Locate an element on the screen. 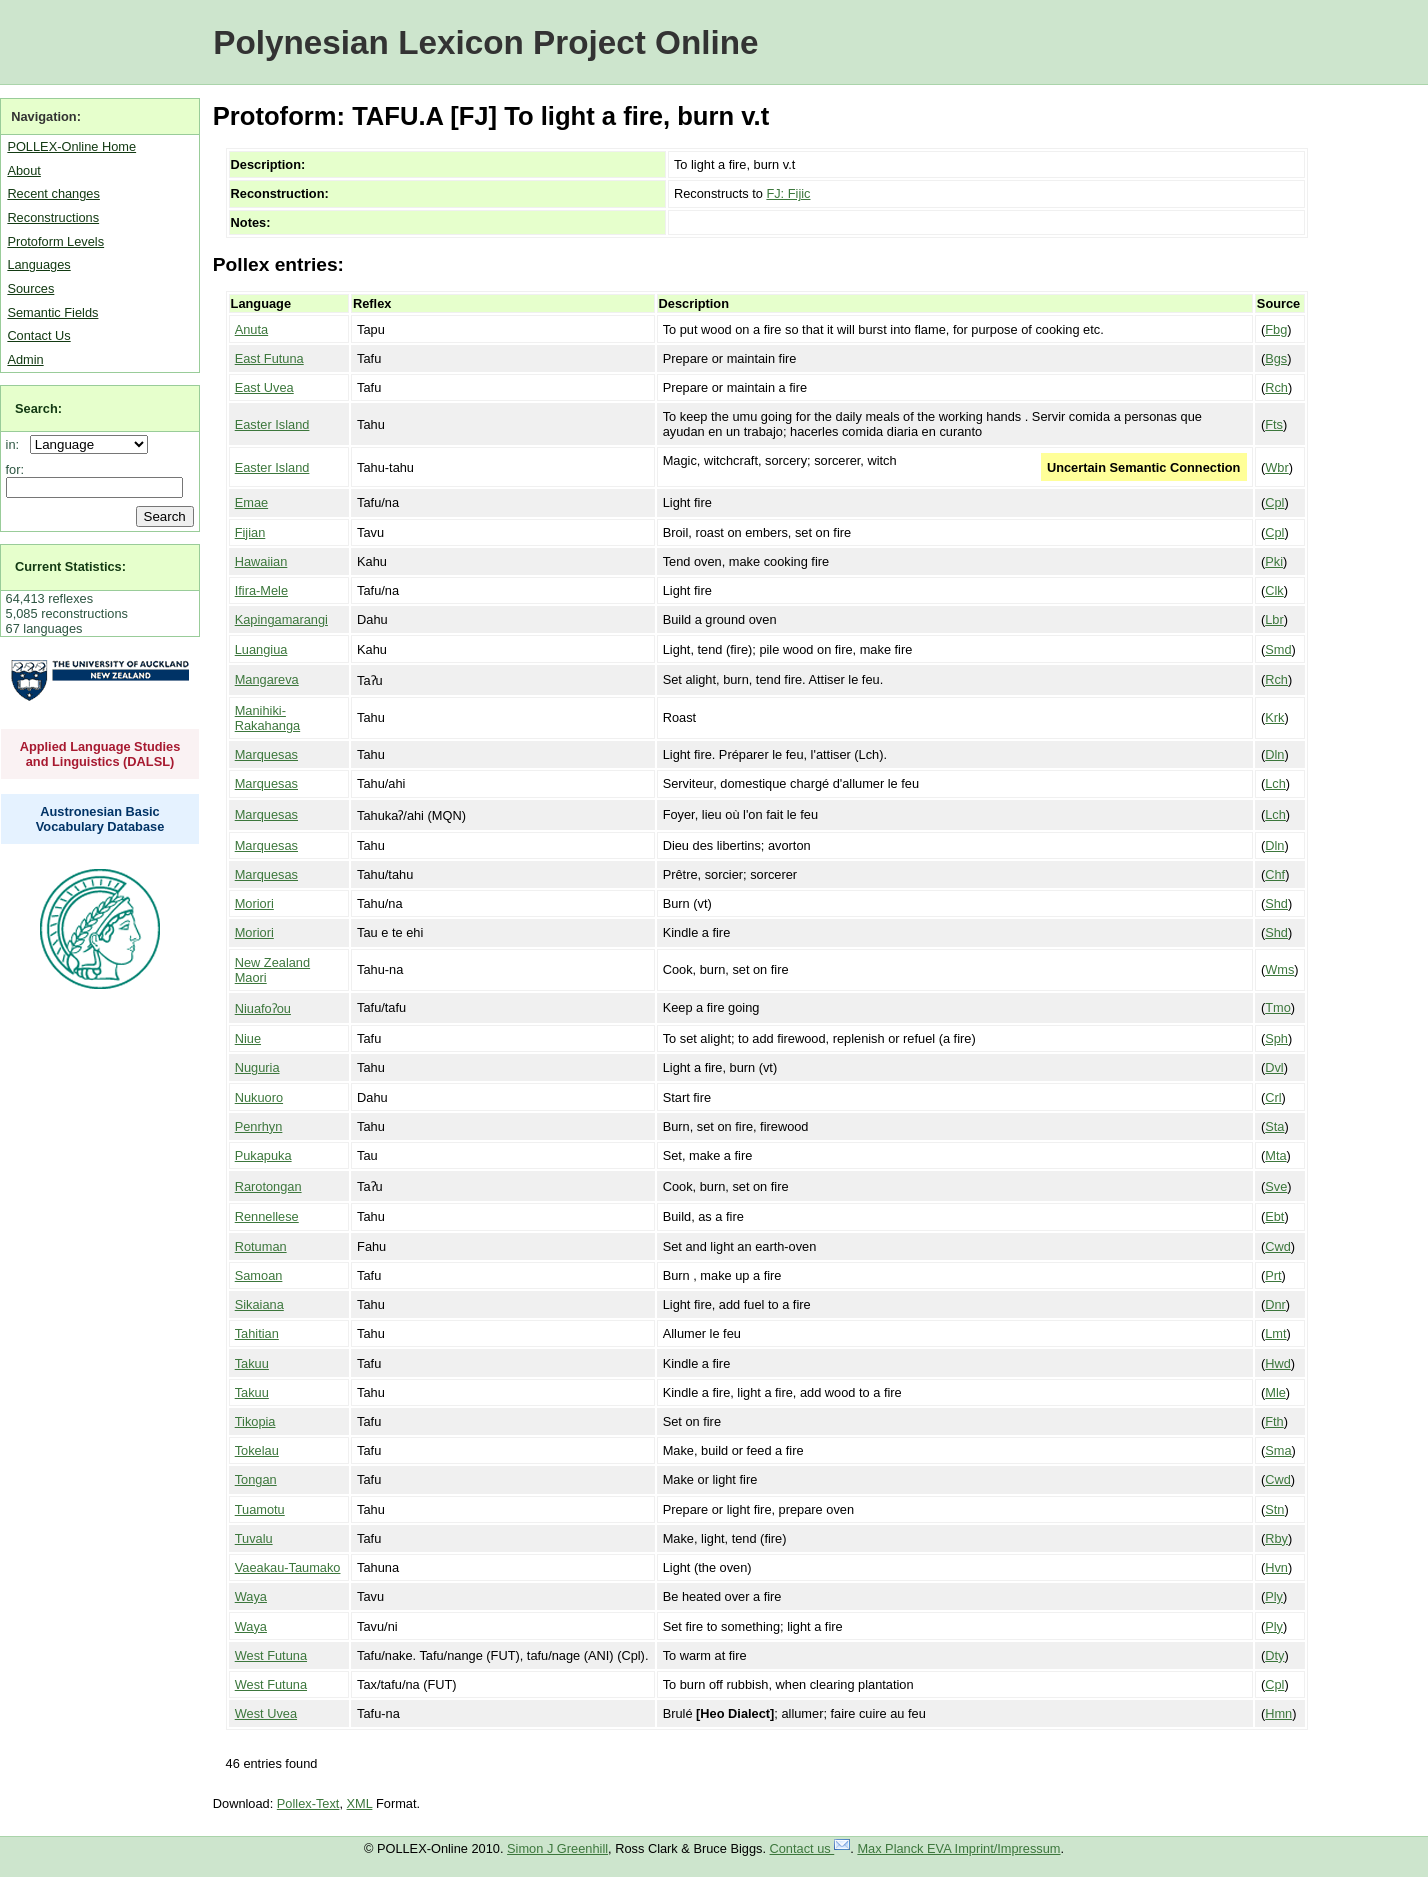  Cwd is located at coordinates (1278, 1246).